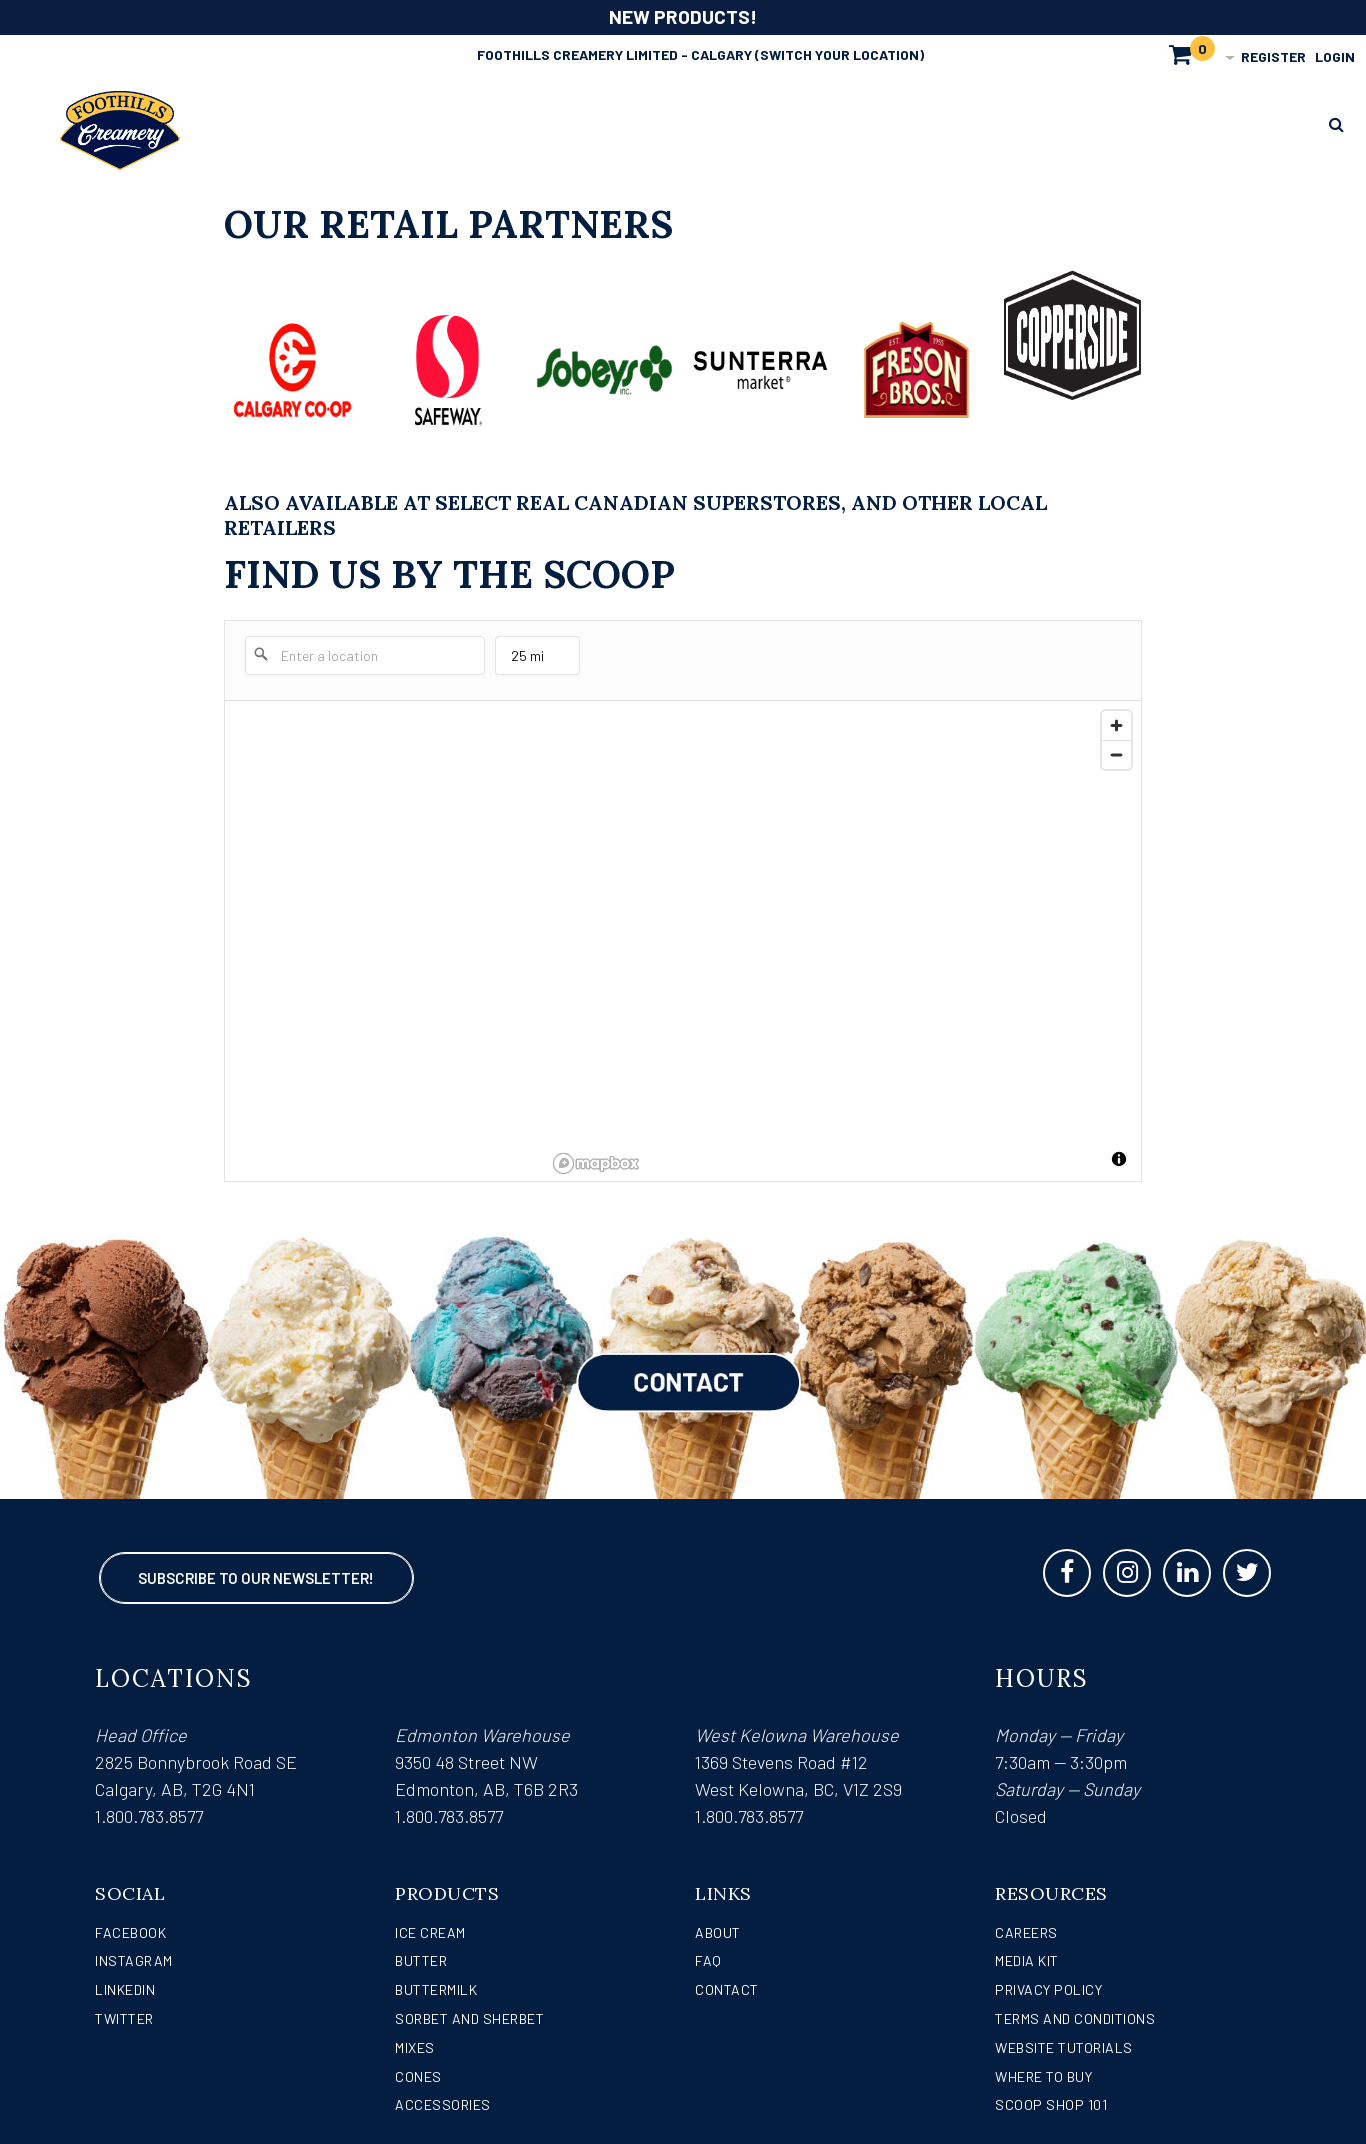 The height and width of the screenshot is (2144, 1366). Describe the element at coordinates (1064, 2047) in the screenshot. I see `Website Tutorials` at that location.